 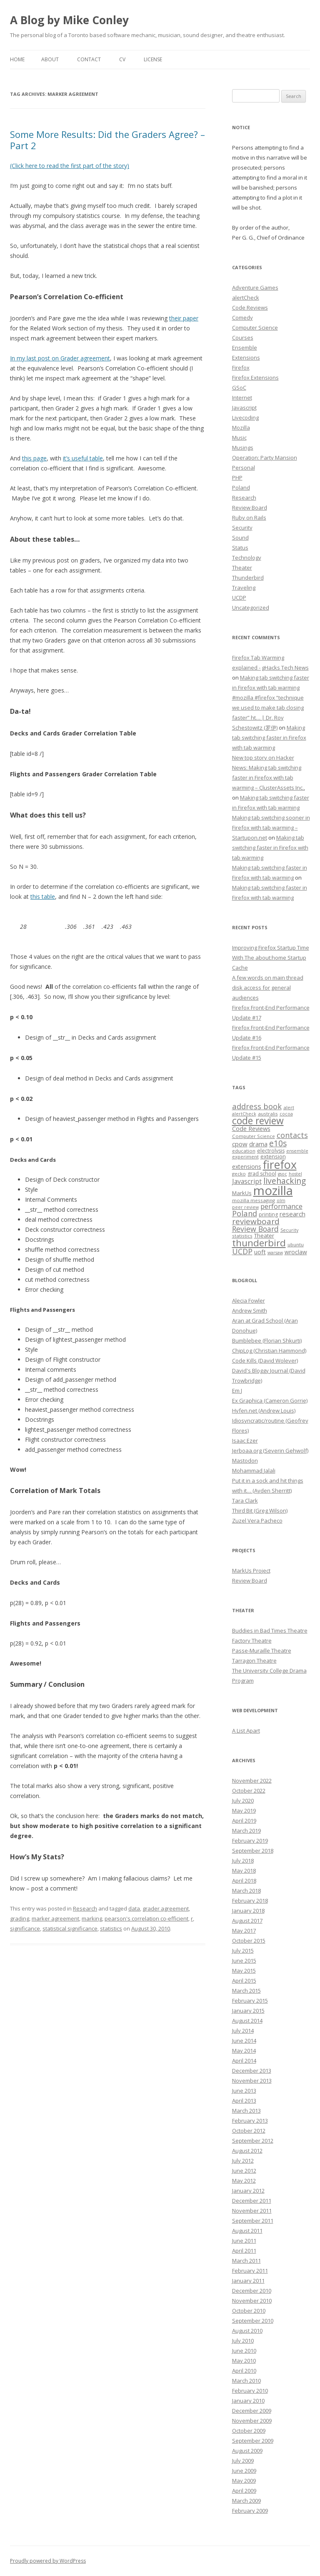 What do you see at coordinates (248, 577) in the screenshot?
I see `Thunderbird` at bounding box center [248, 577].